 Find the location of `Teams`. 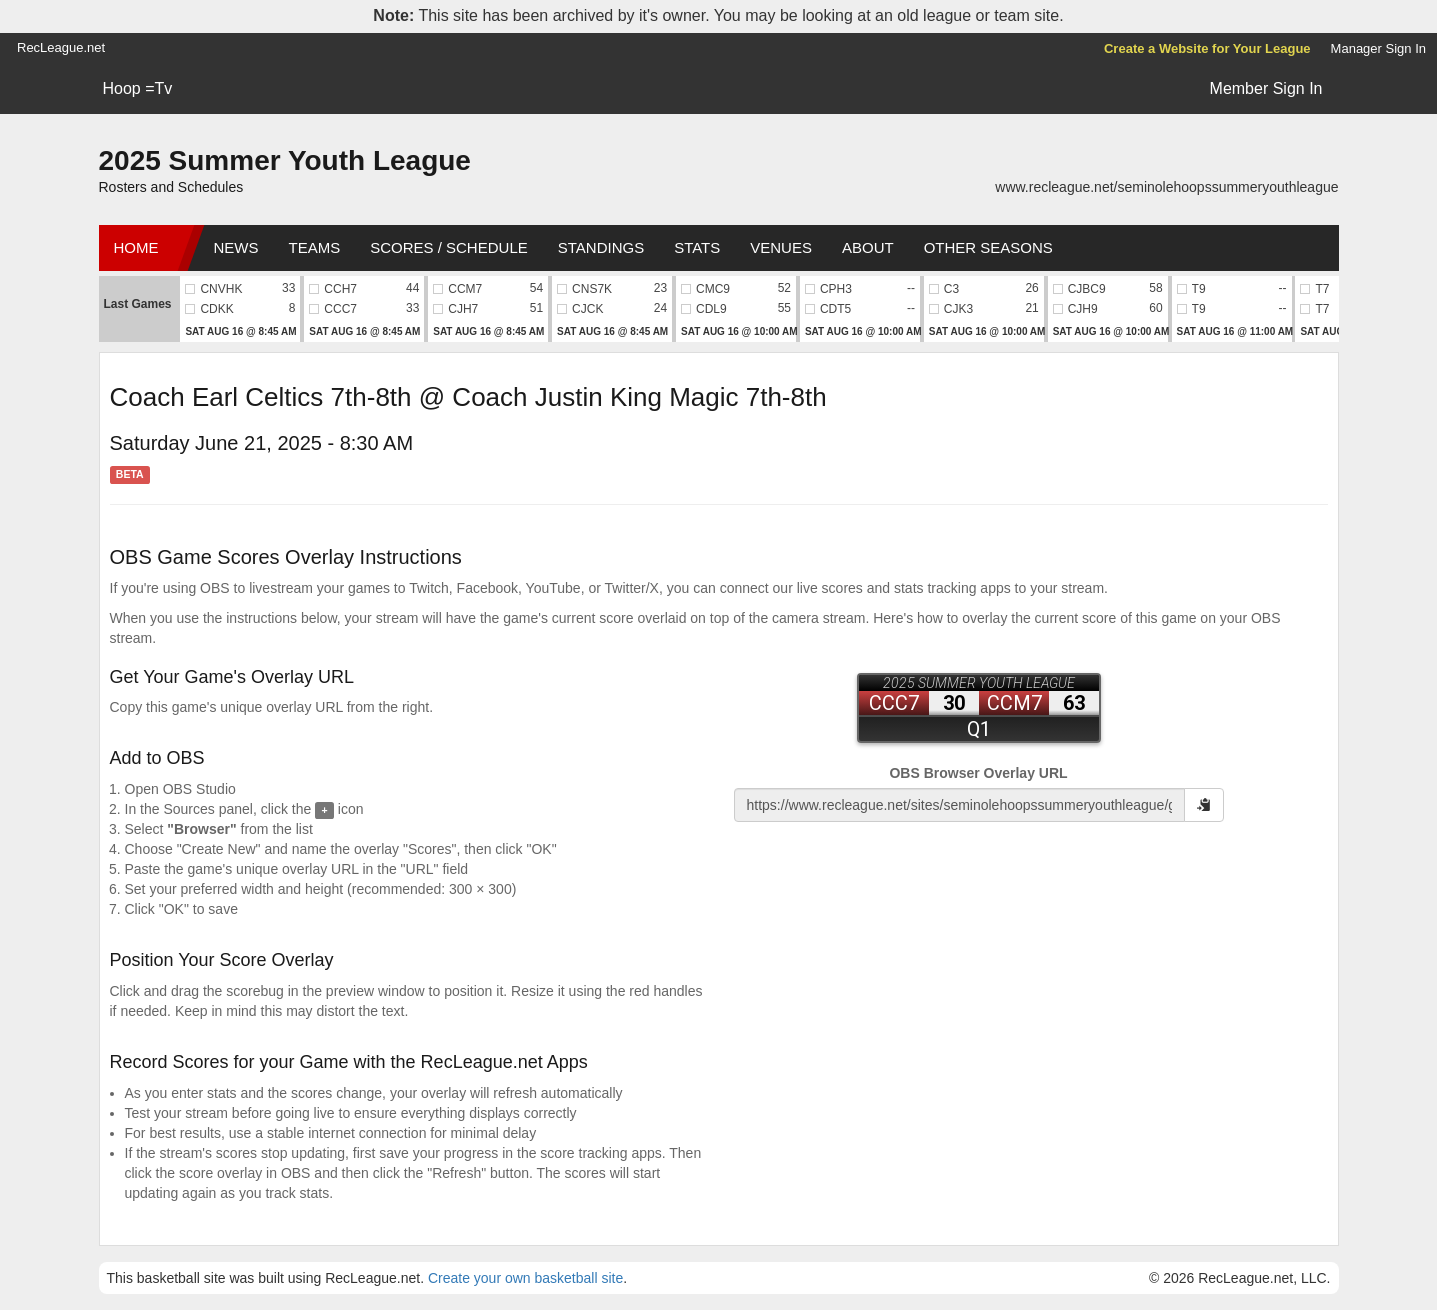

Teams is located at coordinates (315, 247).